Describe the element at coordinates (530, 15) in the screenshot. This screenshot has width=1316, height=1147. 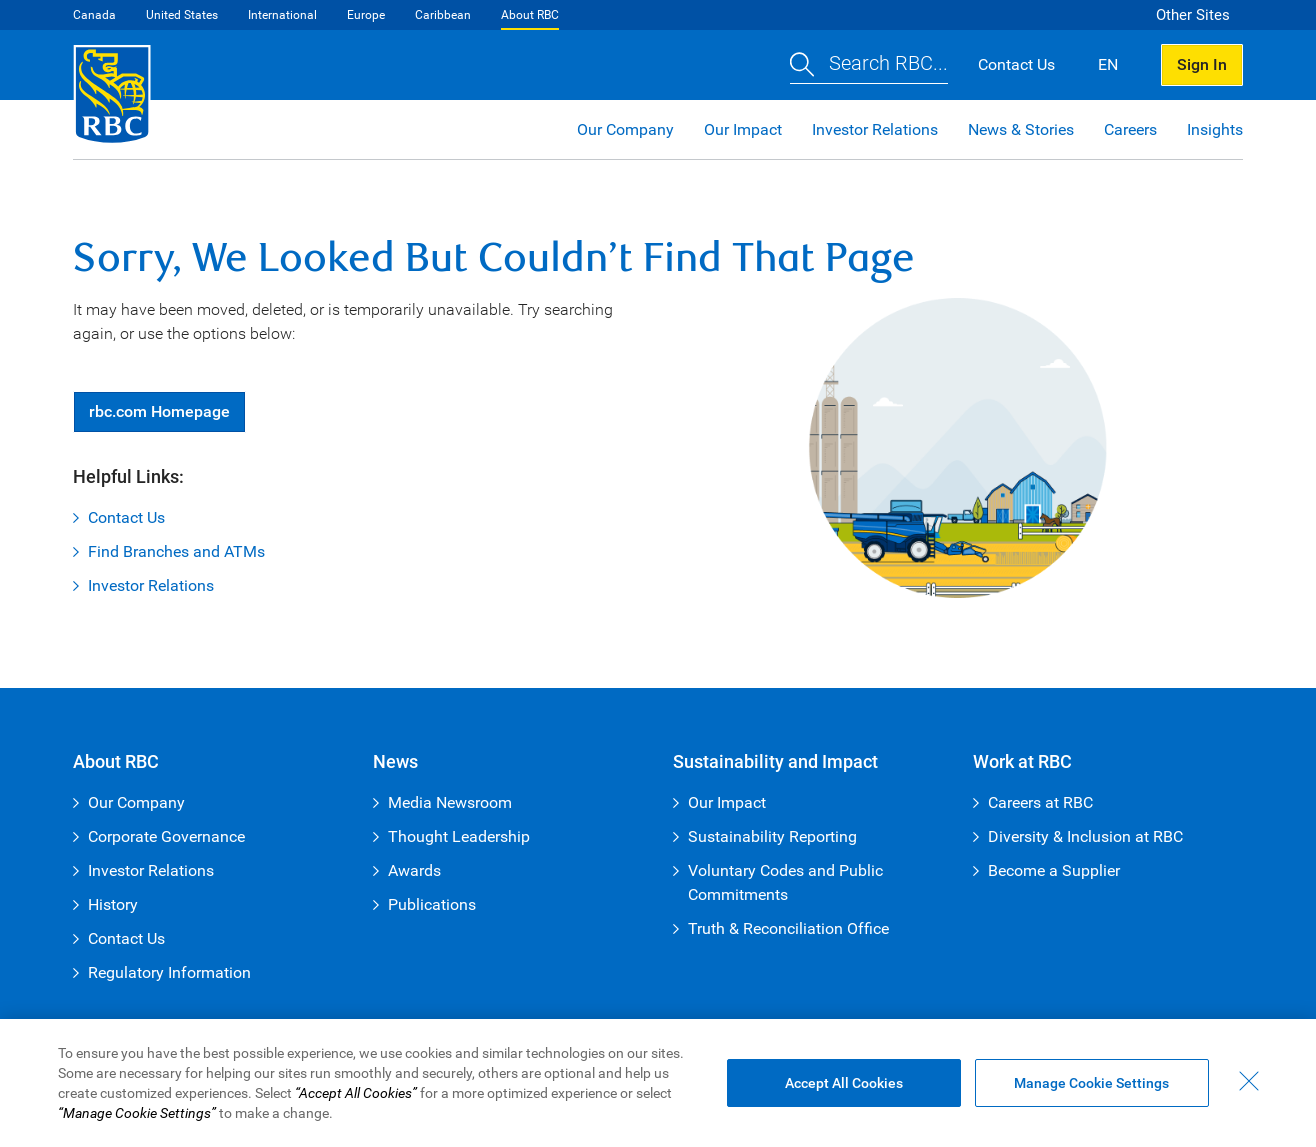
I see `About RBC` at that location.